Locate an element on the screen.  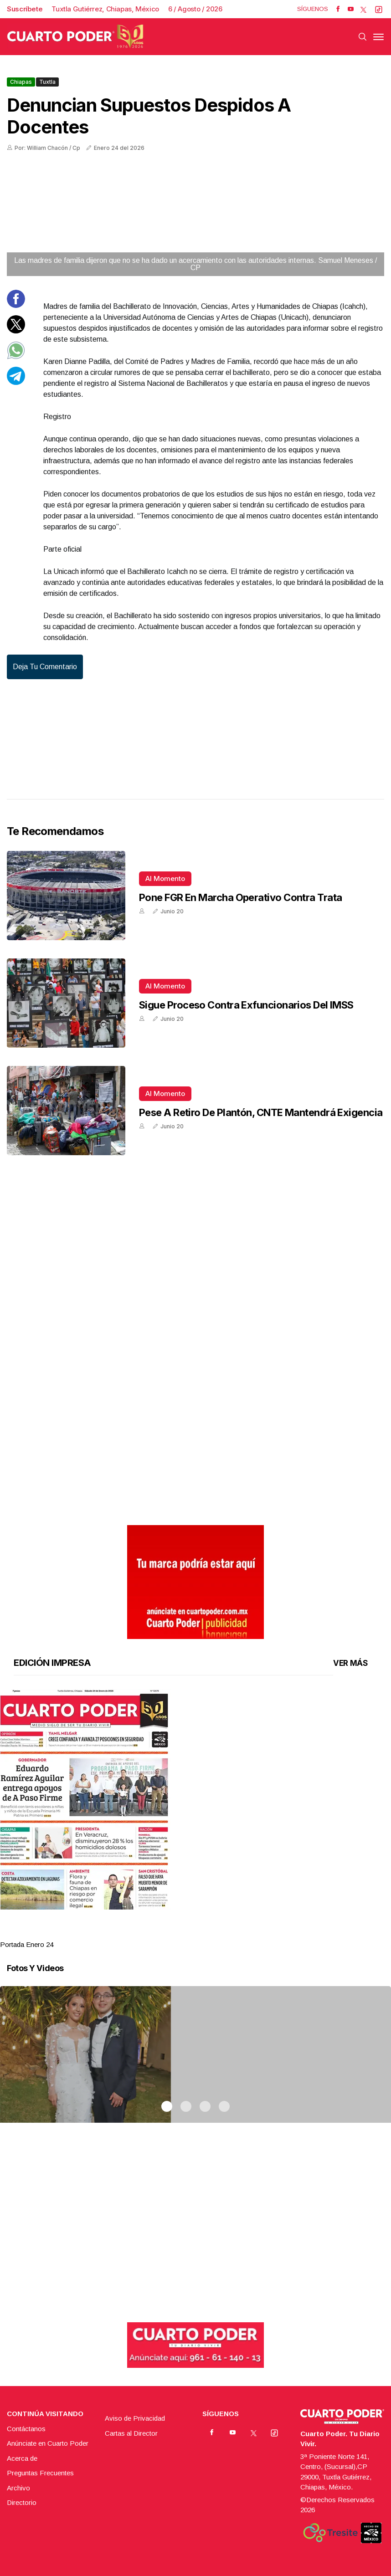
Tuxtla is located at coordinates (47, 81).